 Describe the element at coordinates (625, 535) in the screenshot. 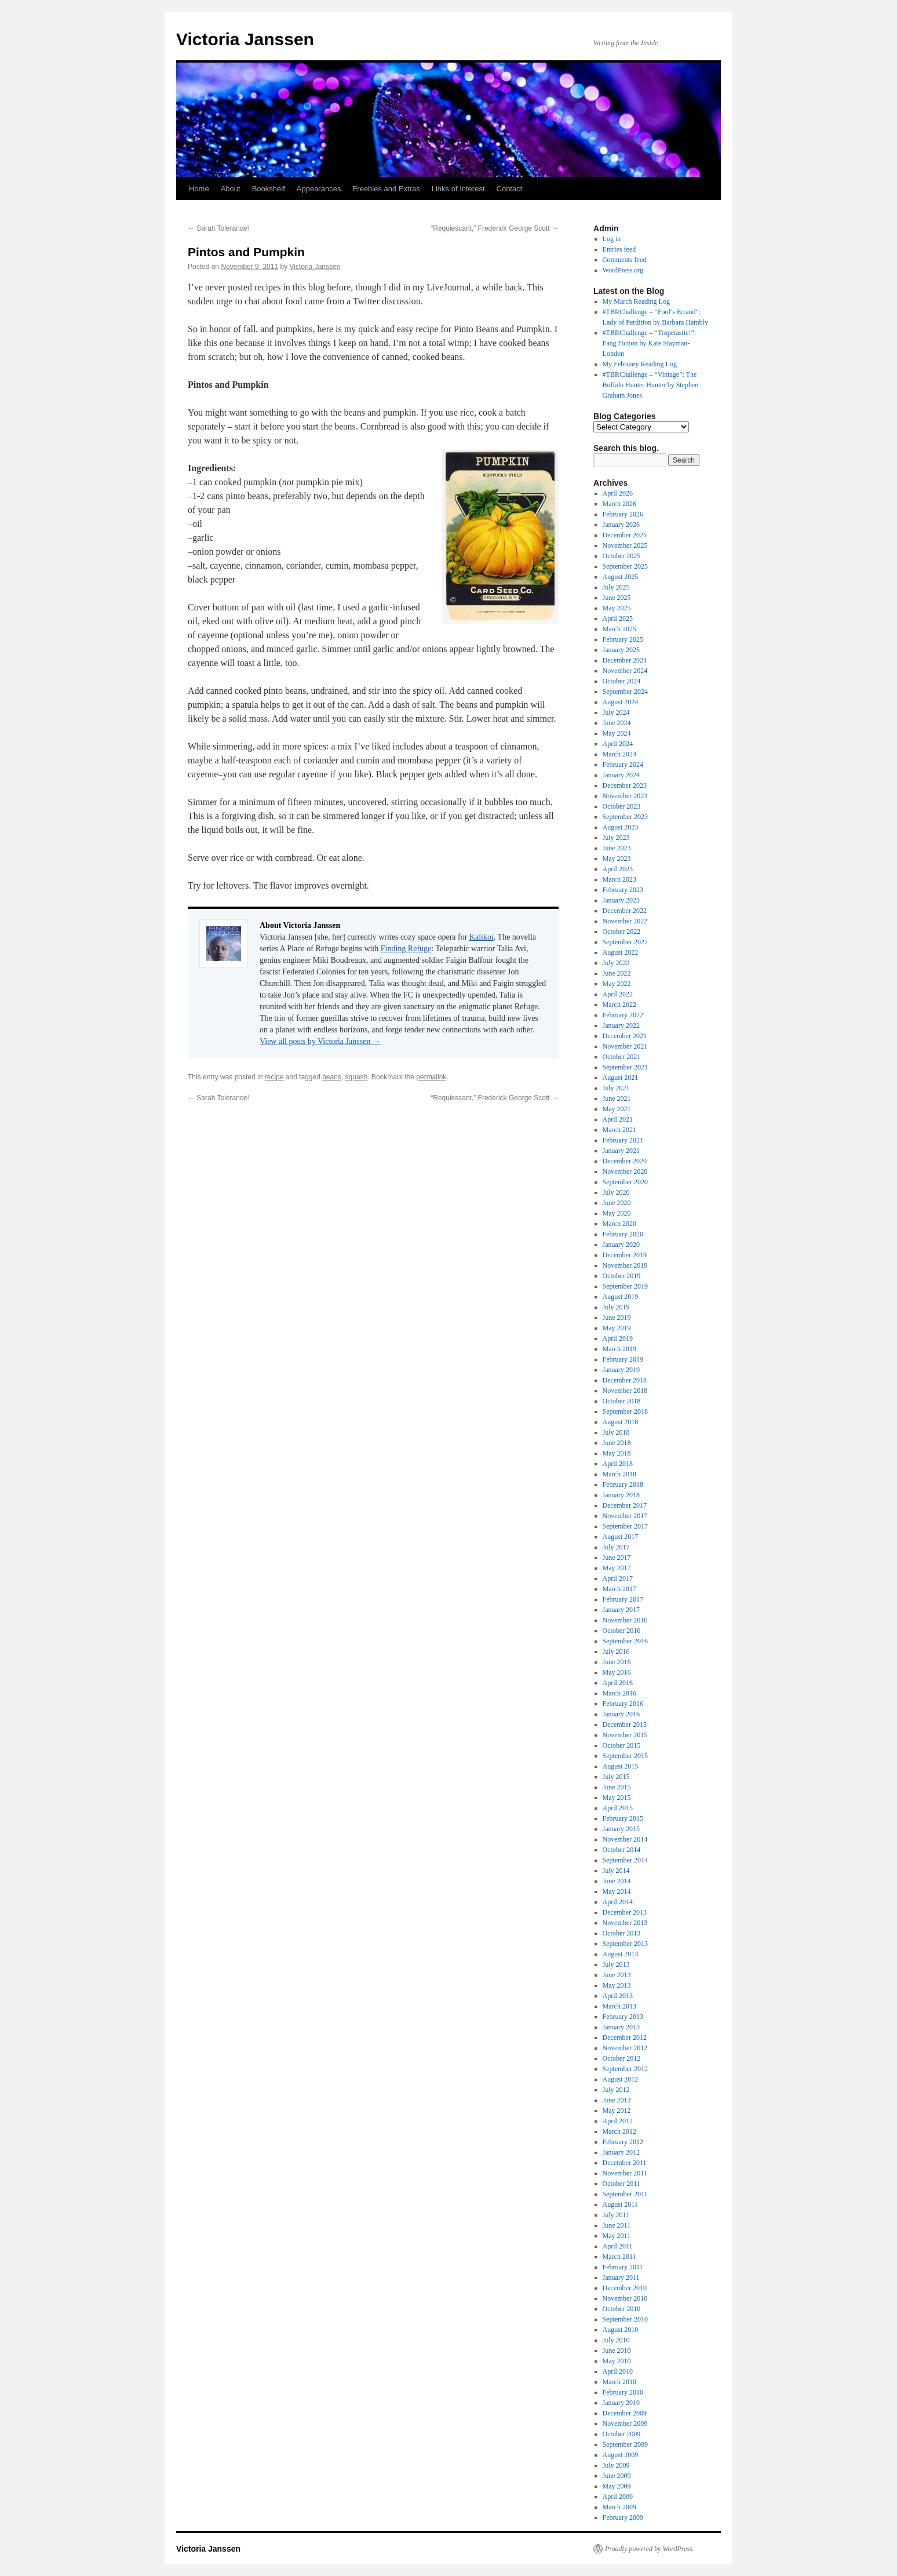

I see `December 2025` at that location.